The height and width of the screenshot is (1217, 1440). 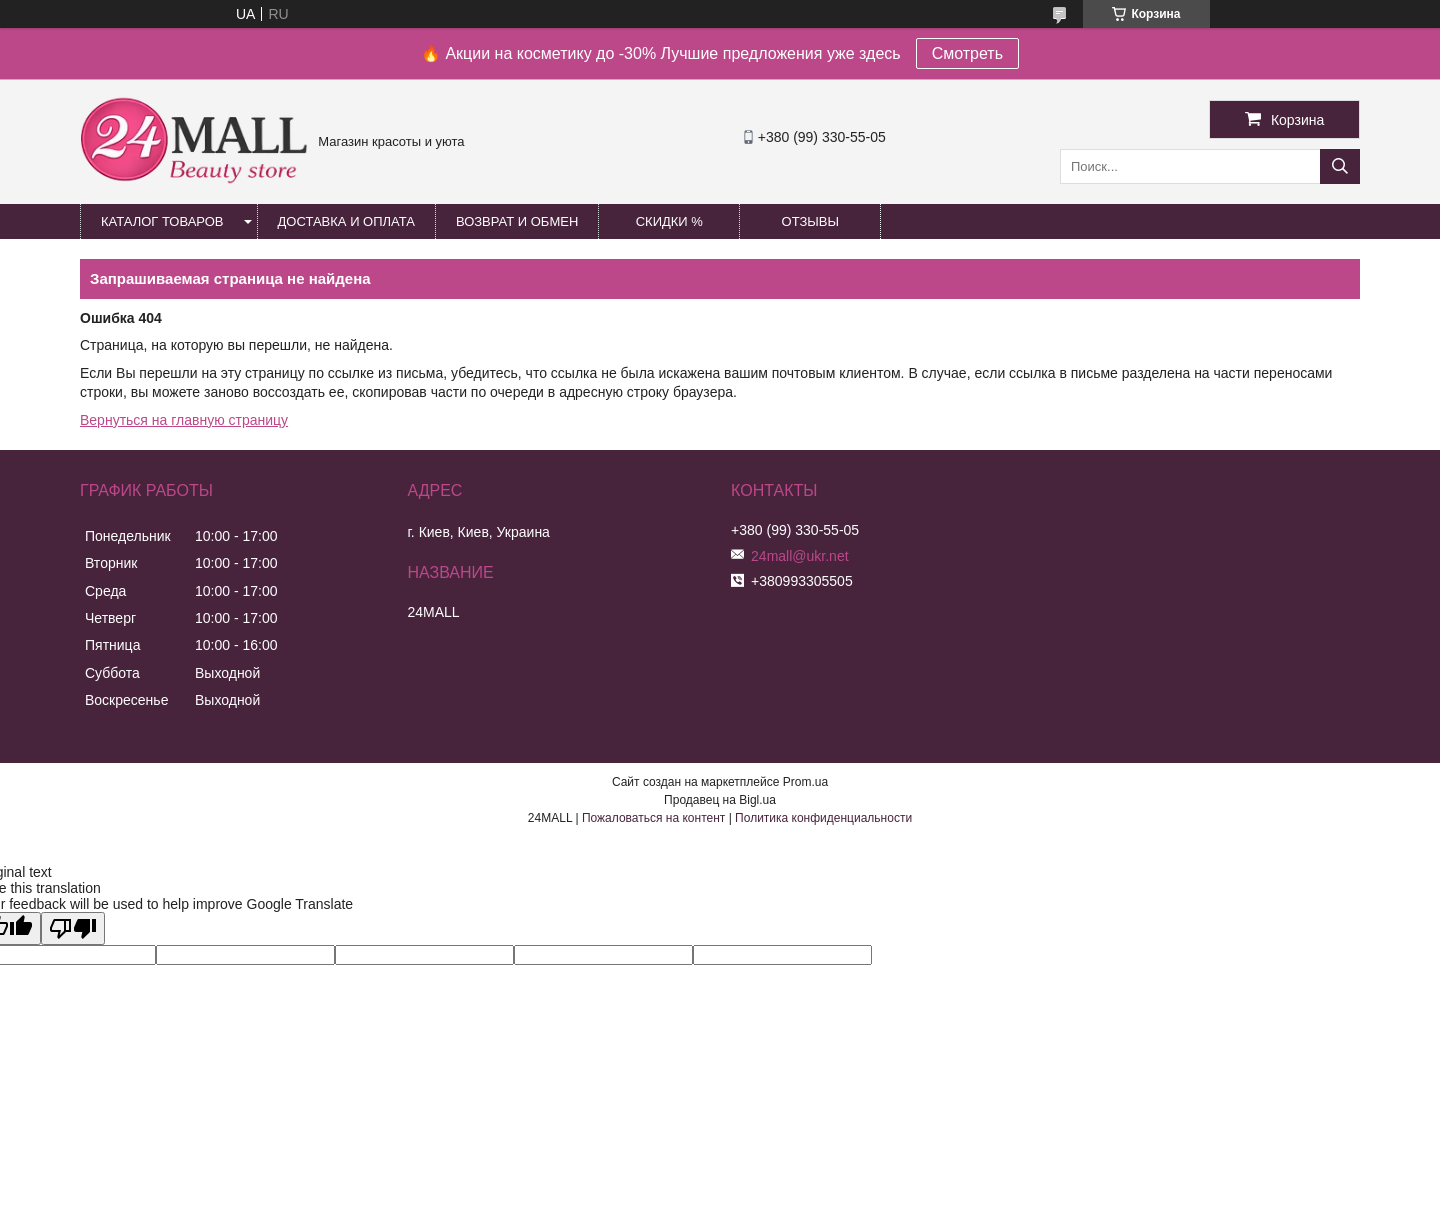 I want to click on Политика конфиденциальности, so click(x=823, y=818).